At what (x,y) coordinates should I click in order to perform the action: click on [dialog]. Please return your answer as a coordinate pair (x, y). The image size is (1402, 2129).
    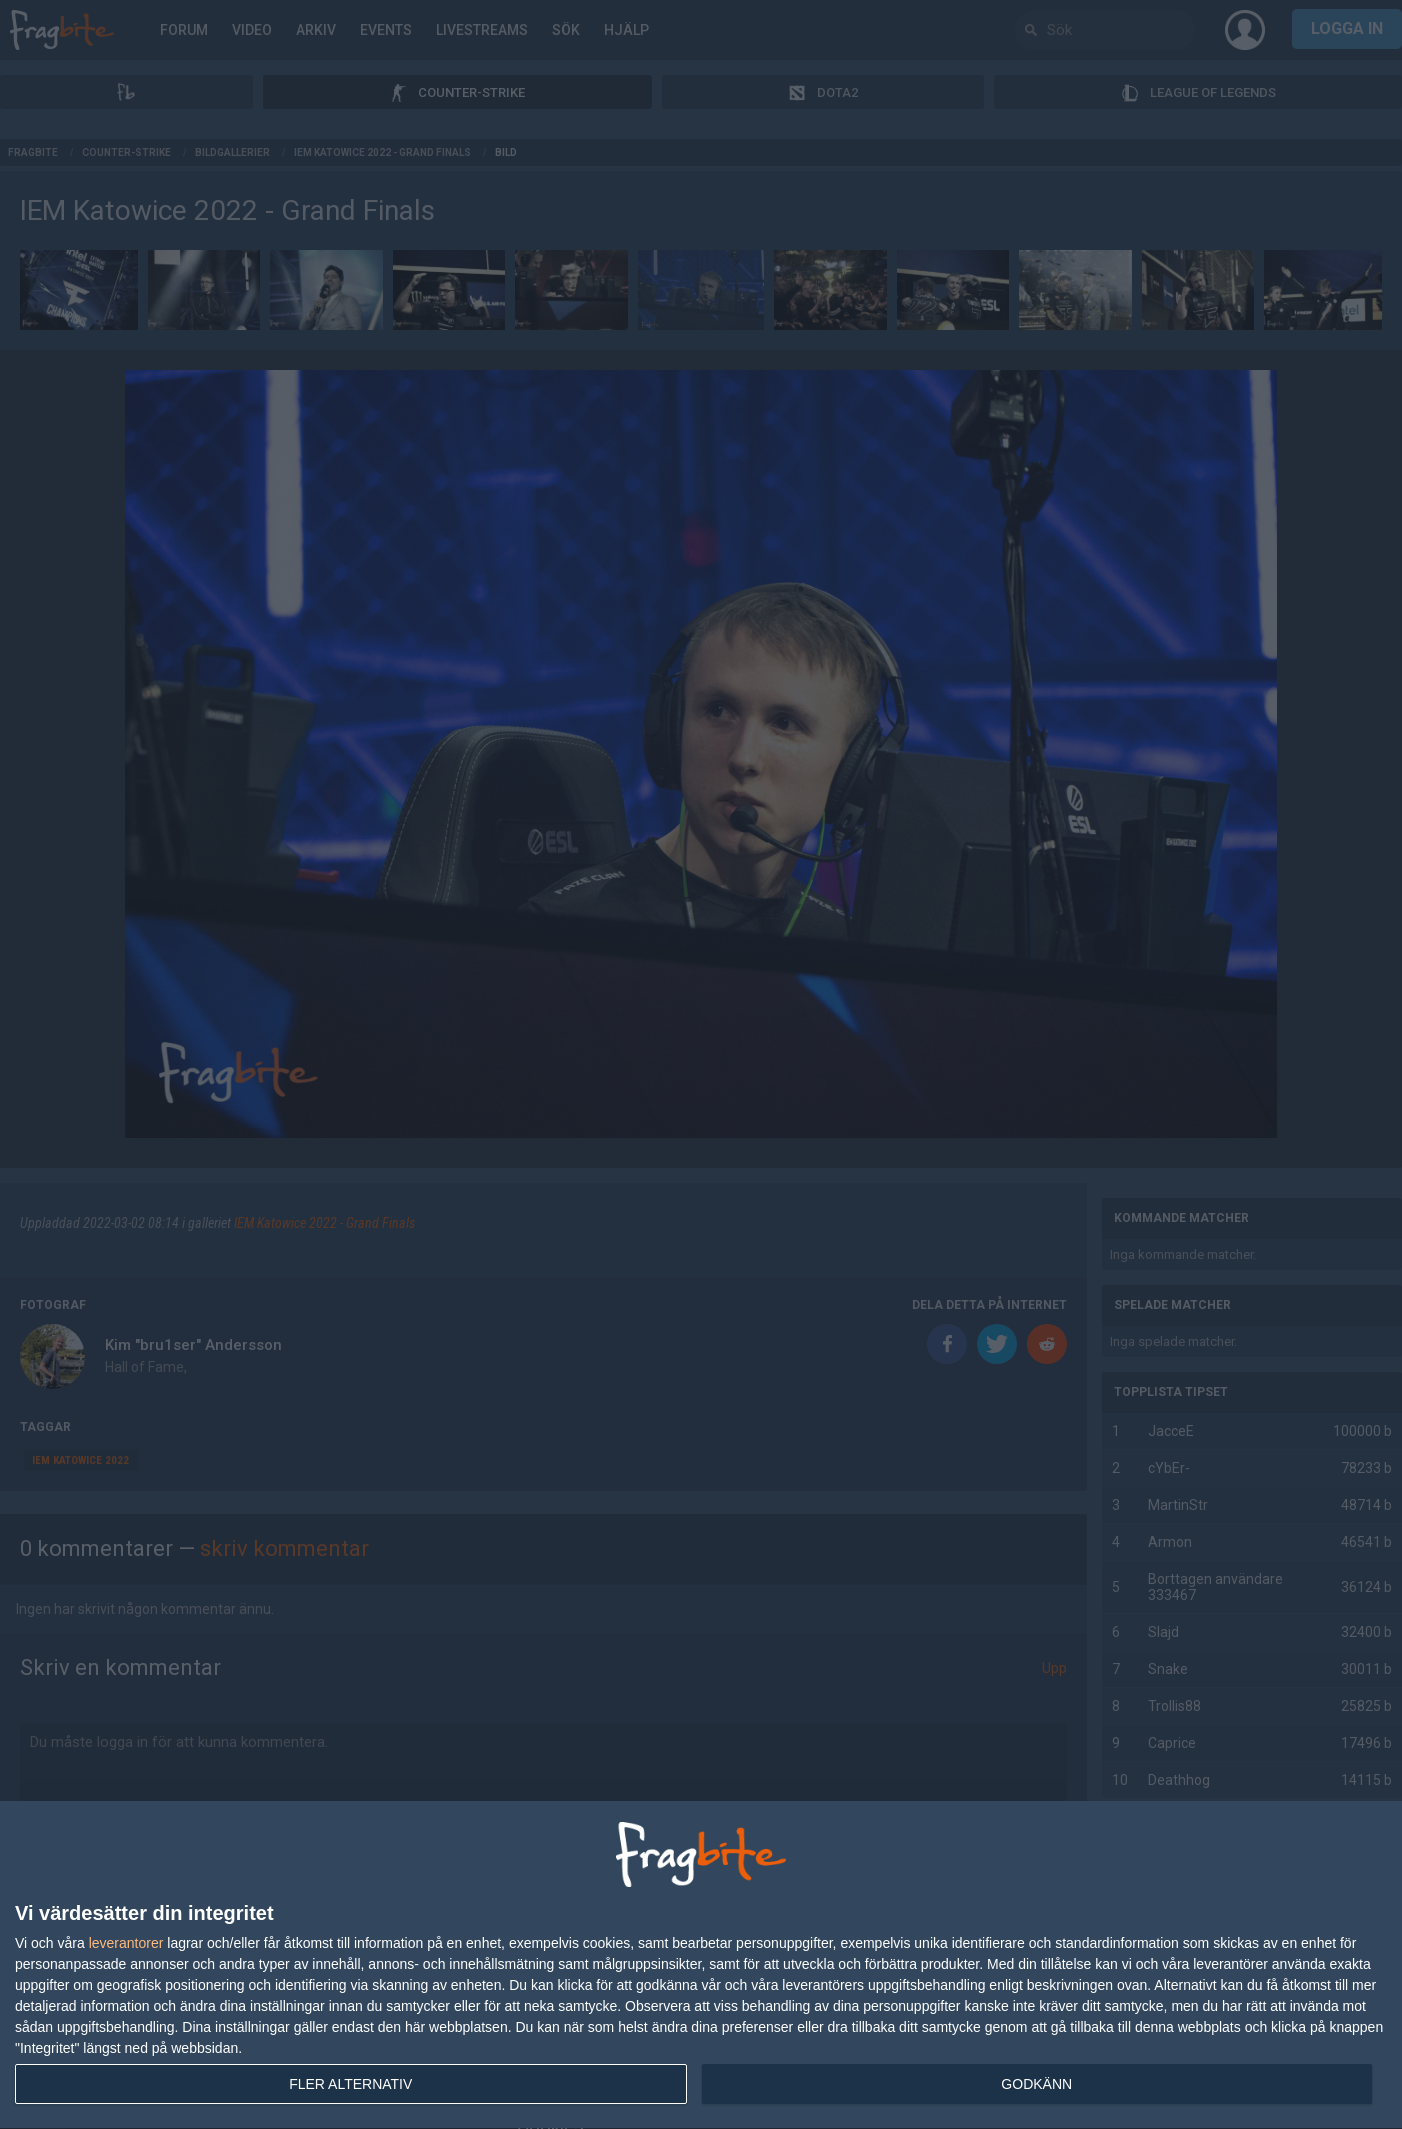
    Looking at the image, I should click on (701, 1965).